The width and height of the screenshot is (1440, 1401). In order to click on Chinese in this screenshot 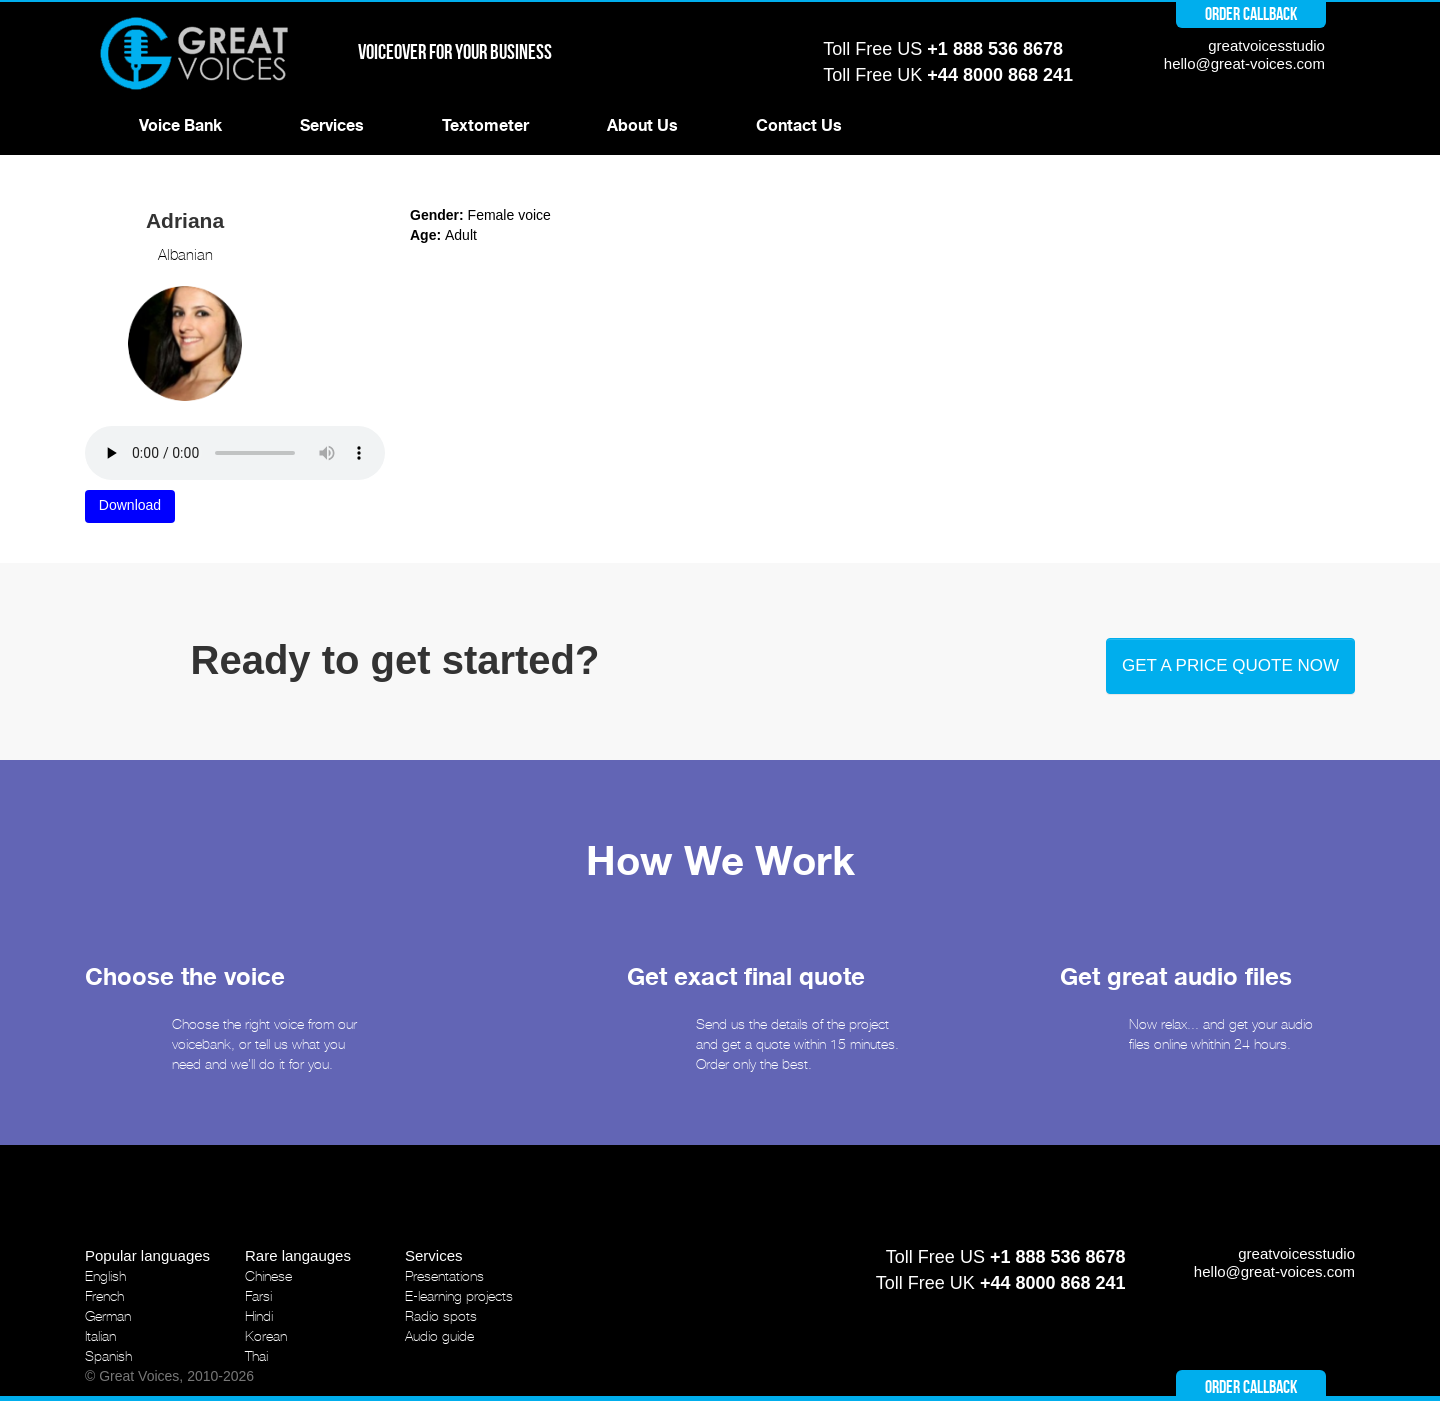, I will do `click(268, 1276)`.